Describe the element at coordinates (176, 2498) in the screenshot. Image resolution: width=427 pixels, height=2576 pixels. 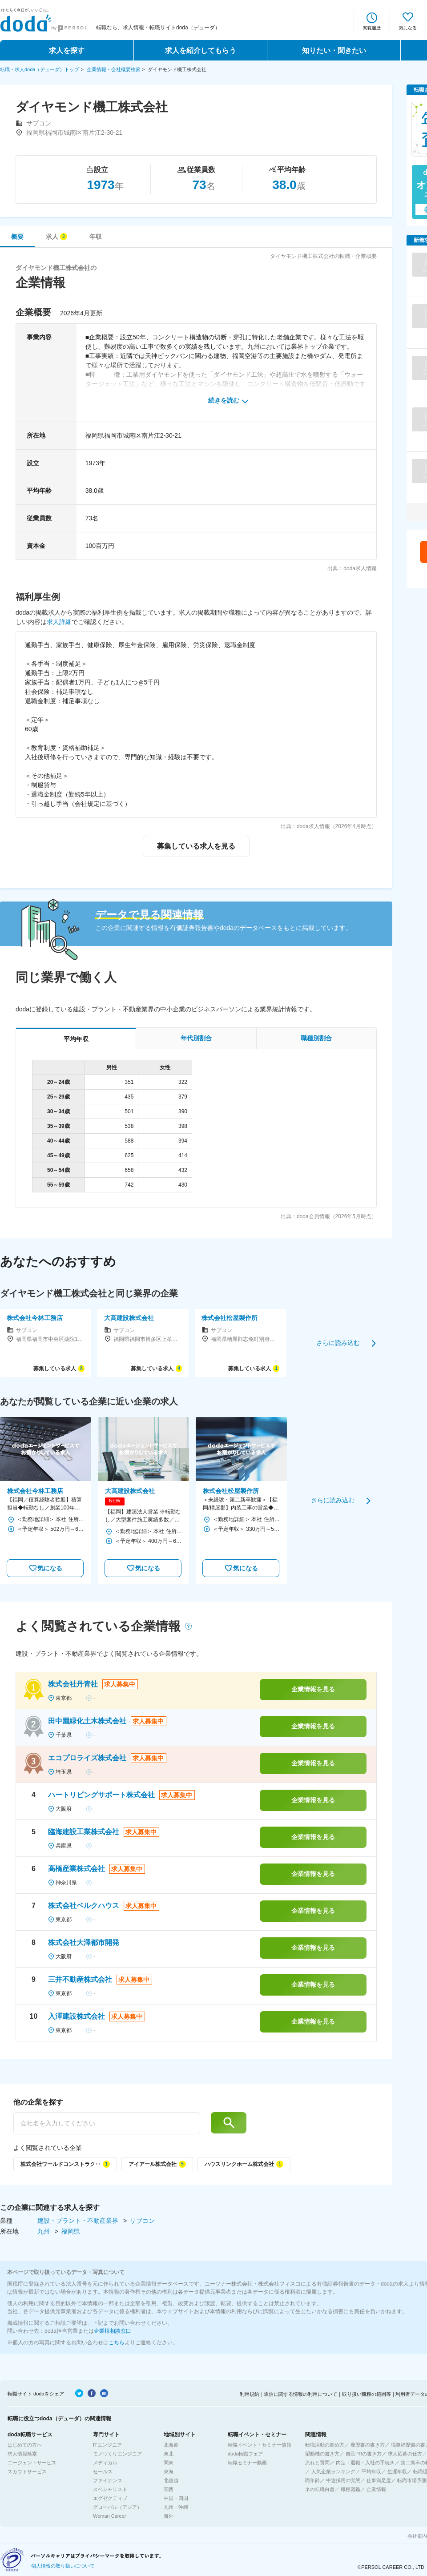
I see `中国・四国` at that location.